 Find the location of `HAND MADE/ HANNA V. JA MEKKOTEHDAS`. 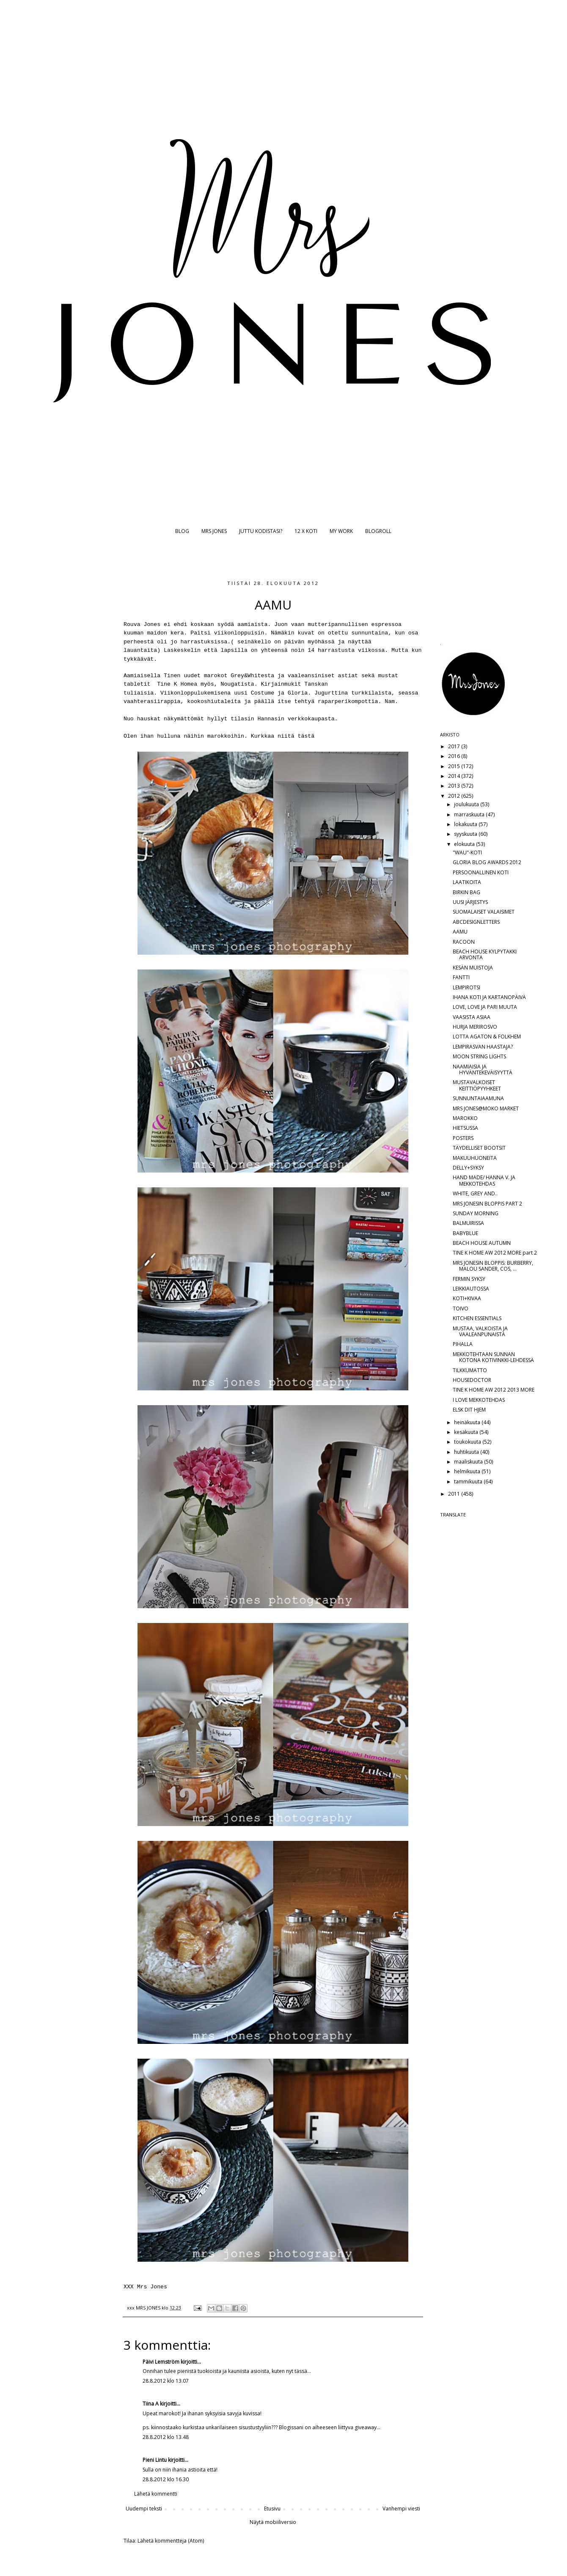

HAND MADE/ HANNA V. JA MEKKOTEHDAS is located at coordinates (484, 1180).